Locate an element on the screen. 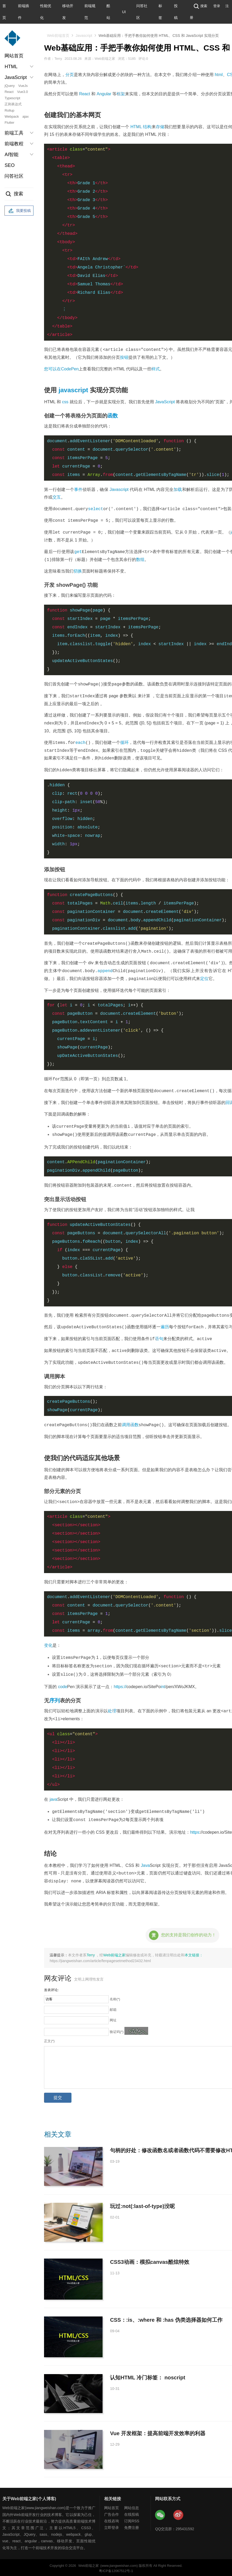 This screenshot has width=232, height=2576. Webpack is located at coordinates (11, 116).